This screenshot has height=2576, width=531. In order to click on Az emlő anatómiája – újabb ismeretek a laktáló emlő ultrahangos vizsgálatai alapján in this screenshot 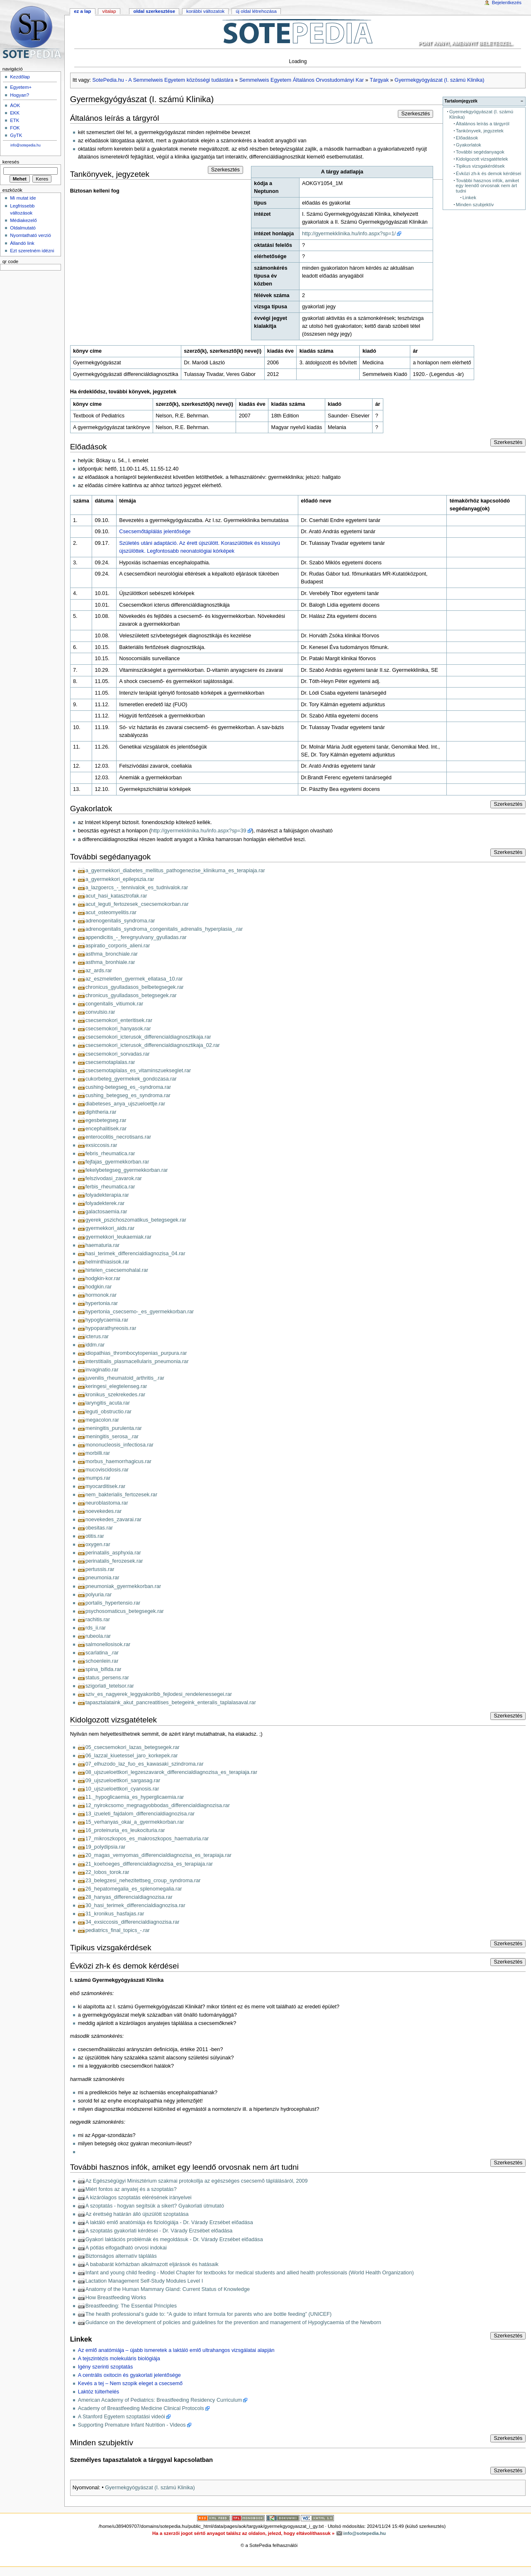, I will do `click(176, 2350)`.